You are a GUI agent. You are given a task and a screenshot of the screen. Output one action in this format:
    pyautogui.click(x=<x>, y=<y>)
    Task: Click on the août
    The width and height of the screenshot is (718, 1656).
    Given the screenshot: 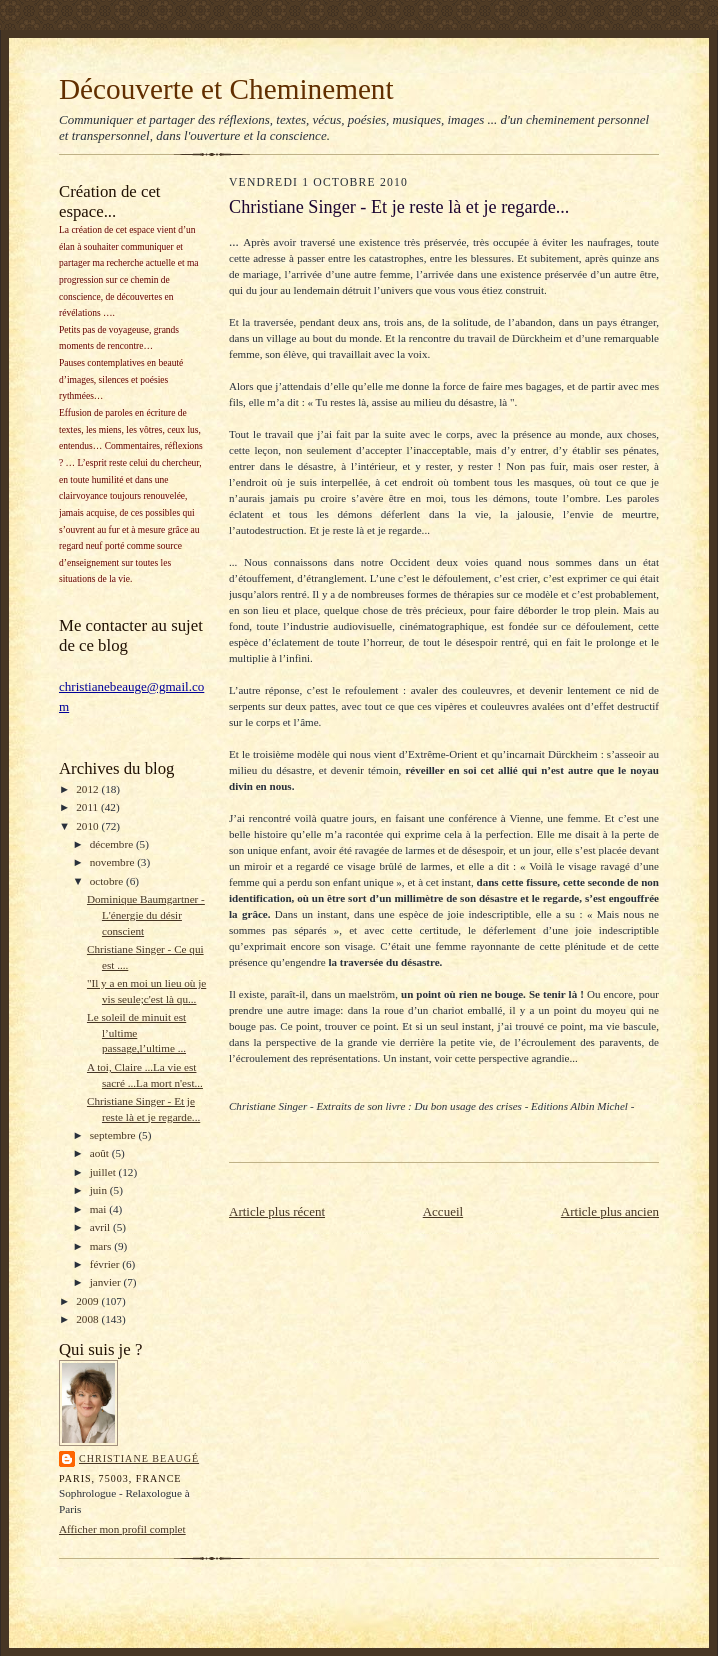 What is the action you would take?
    pyautogui.click(x=101, y=1153)
    